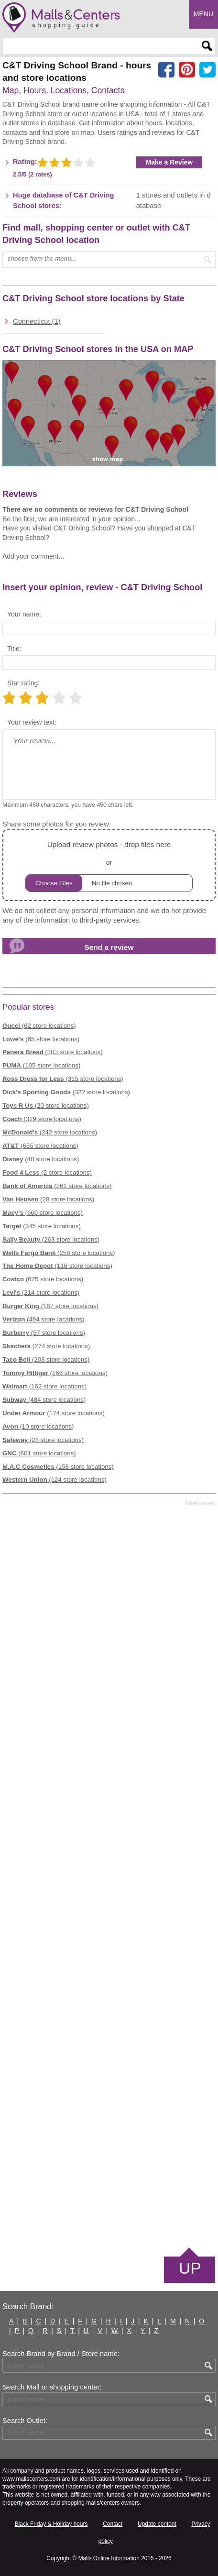 The image size is (218, 2576). What do you see at coordinates (23, 683) in the screenshot?
I see `Star rating:` at bounding box center [23, 683].